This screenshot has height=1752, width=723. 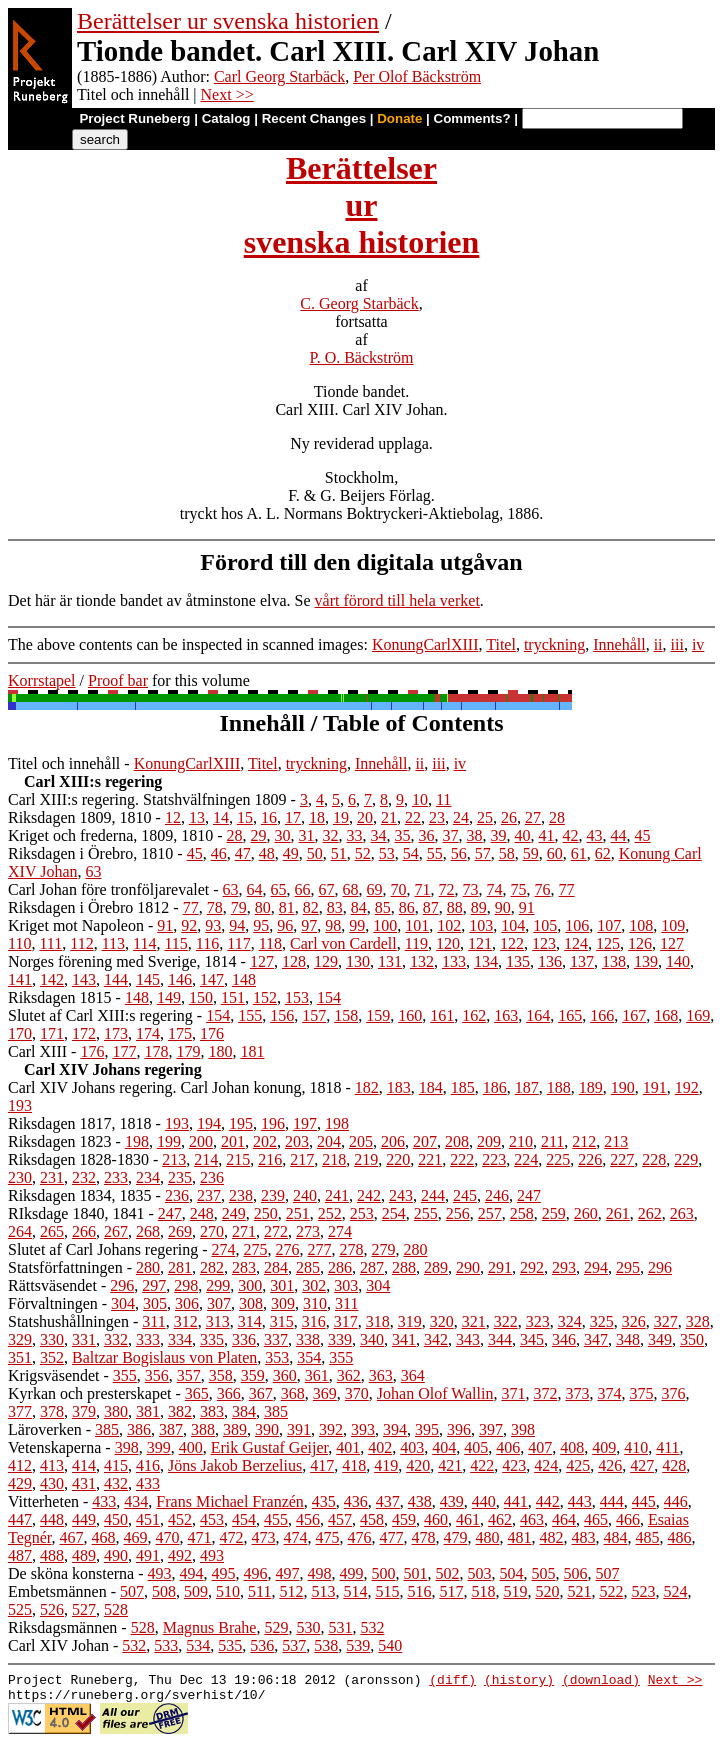 I want to click on 523, so click(x=643, y=1591).